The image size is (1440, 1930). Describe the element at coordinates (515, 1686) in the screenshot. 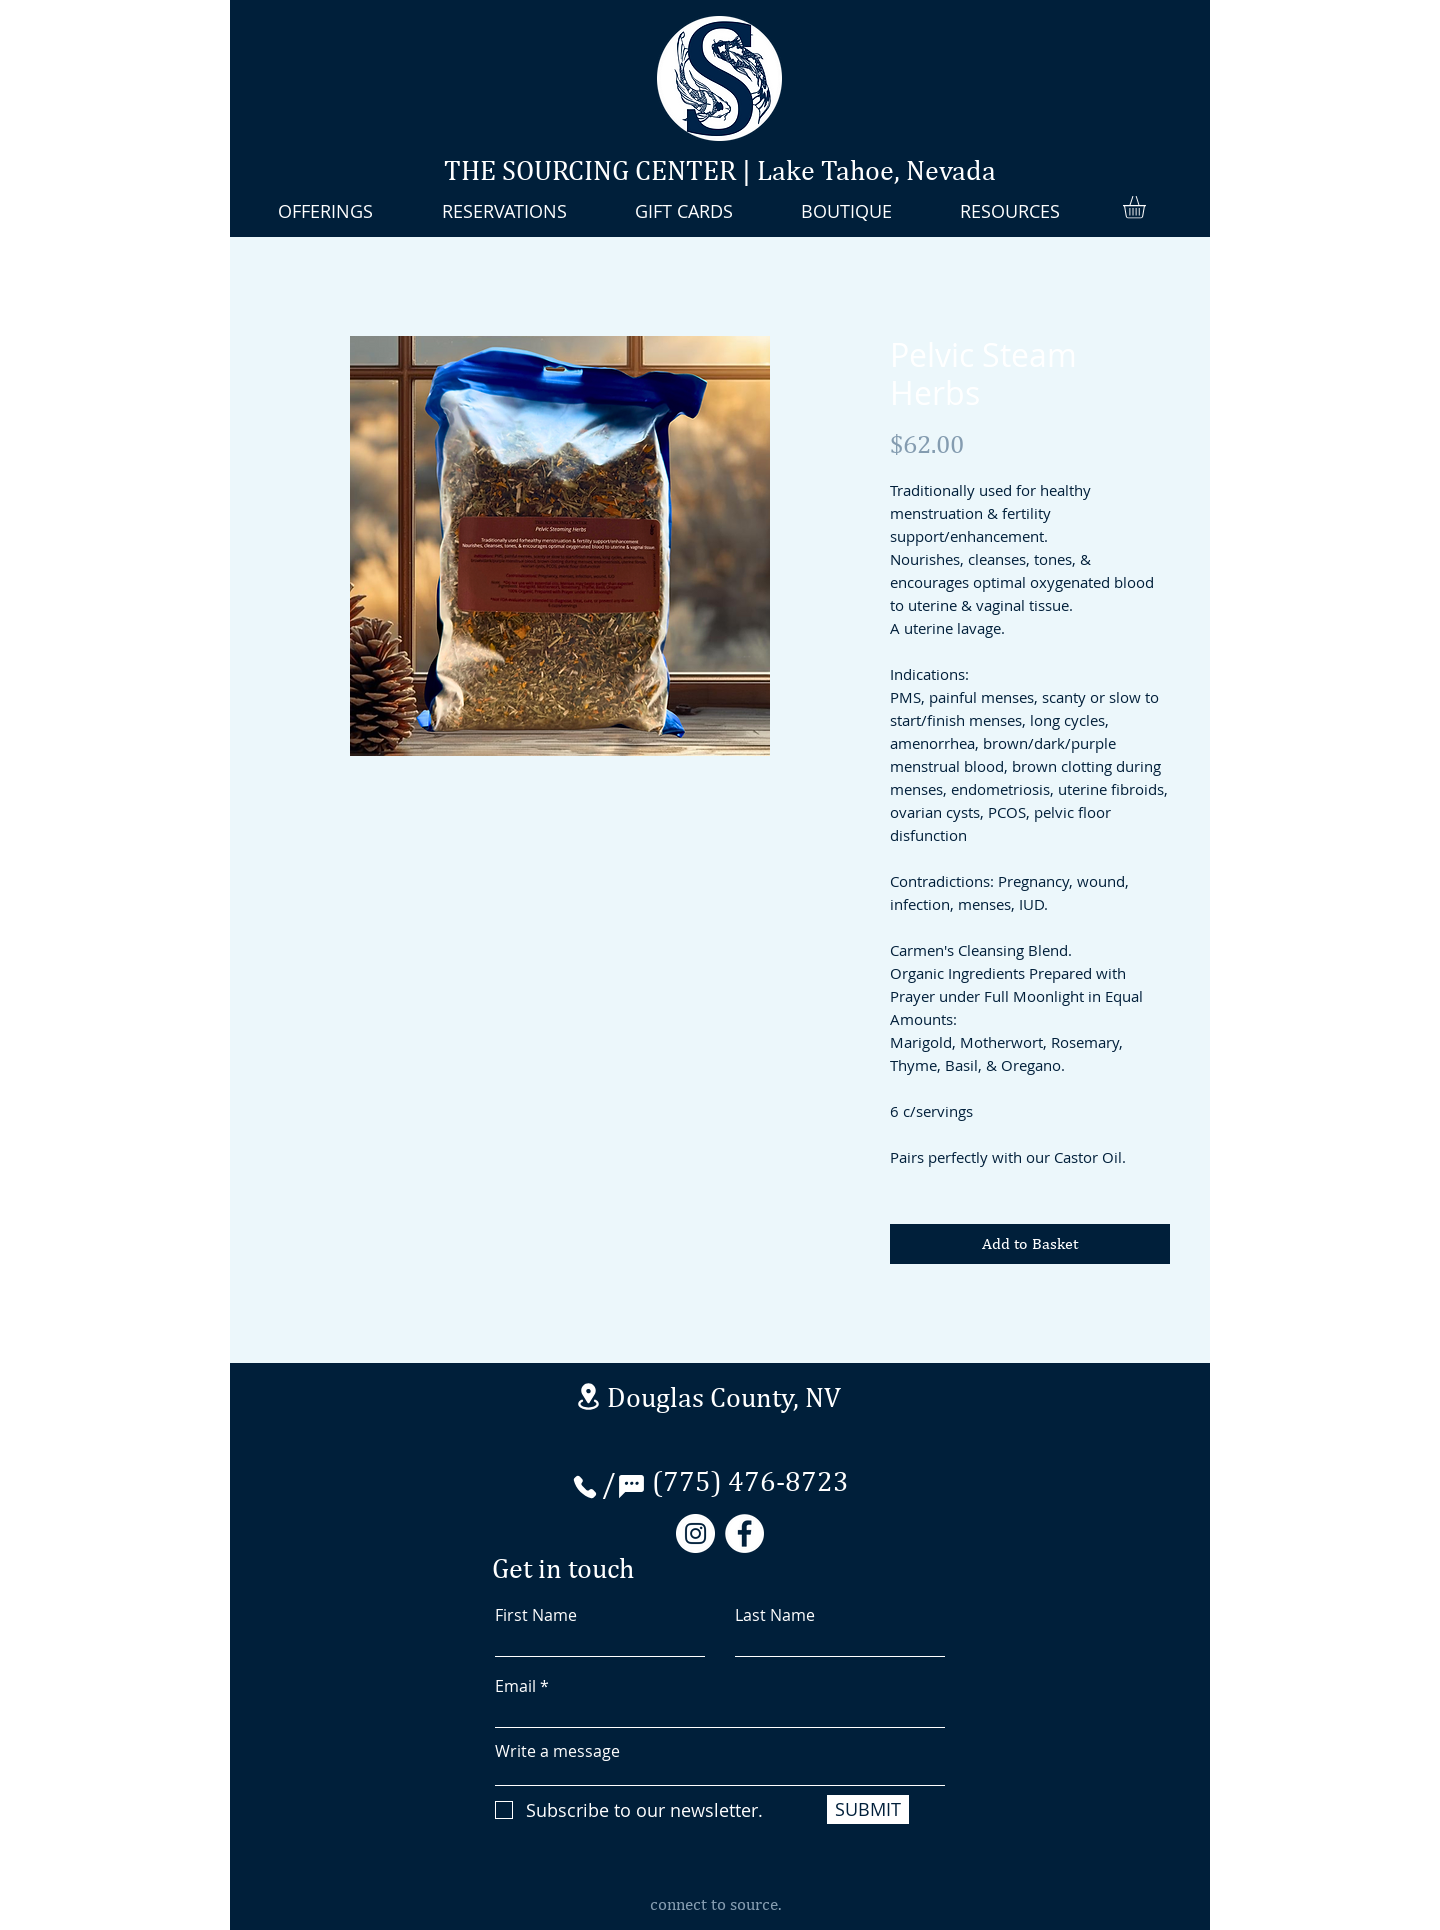

I see `Email` at that location.